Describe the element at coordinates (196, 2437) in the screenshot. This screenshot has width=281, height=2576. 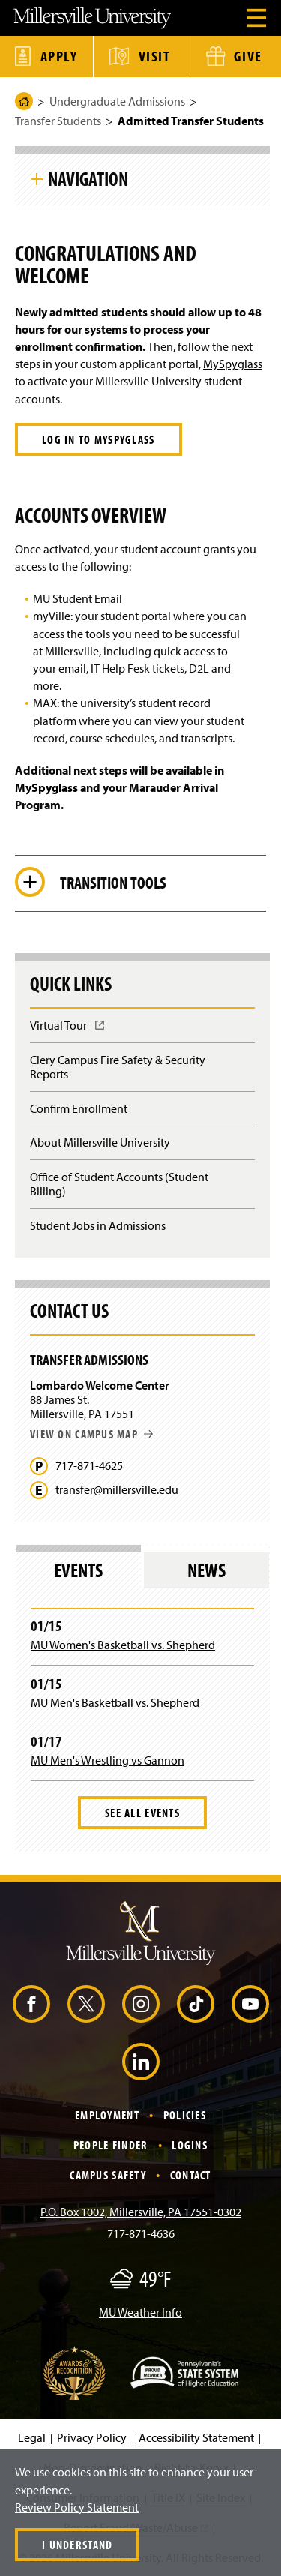
I see `Accessibility Statement` at that location.